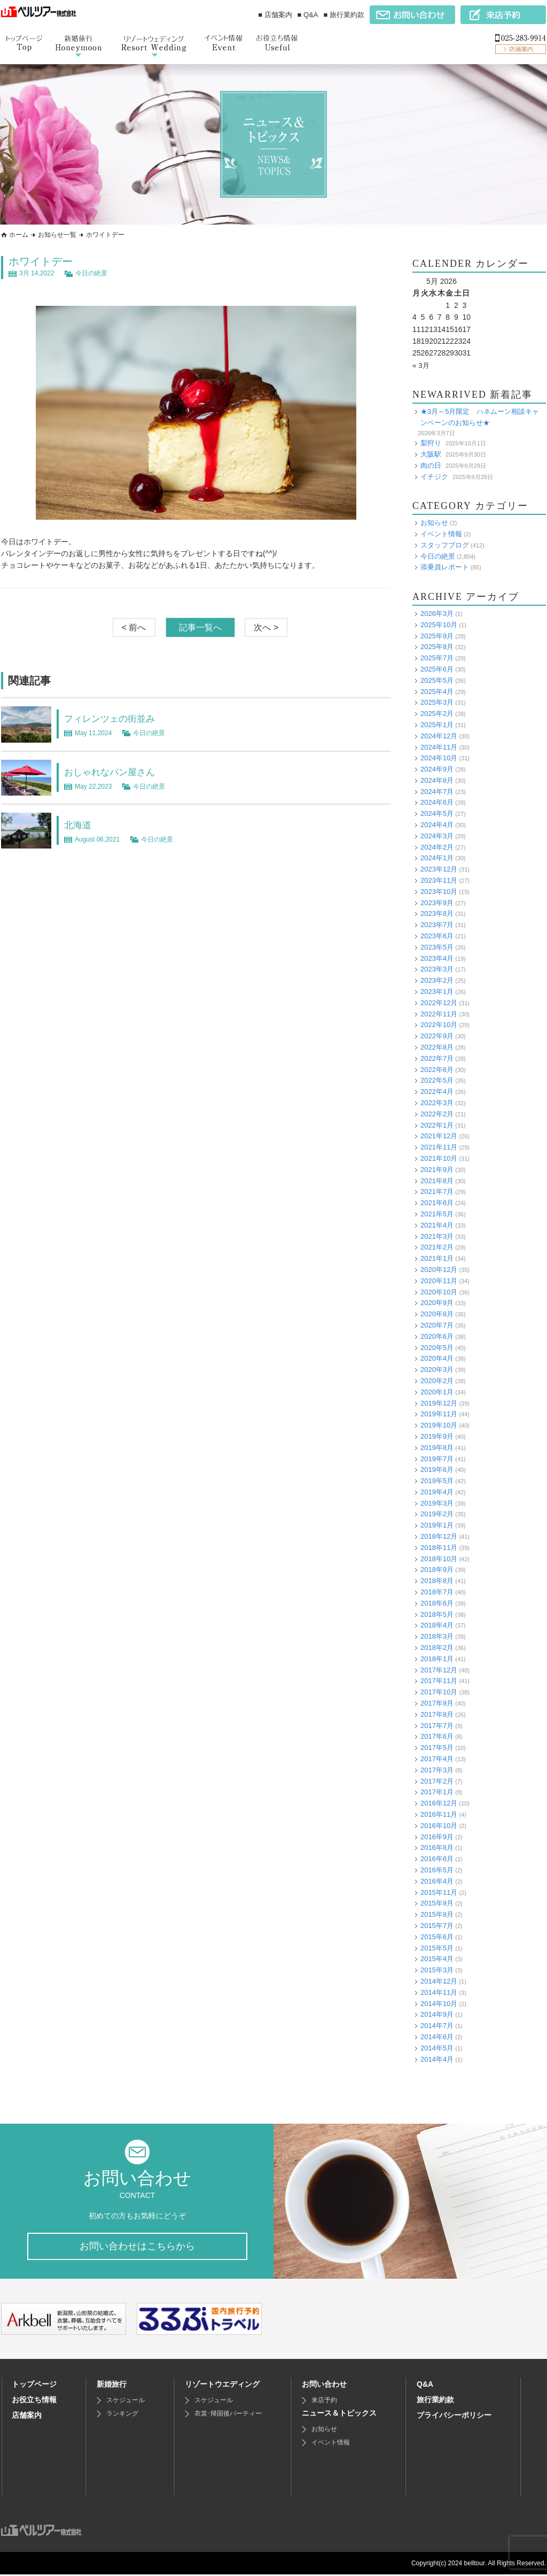 The height and width of the screenshot is (2576, 547). I want to click on 2023年5月, so click(437, 947).